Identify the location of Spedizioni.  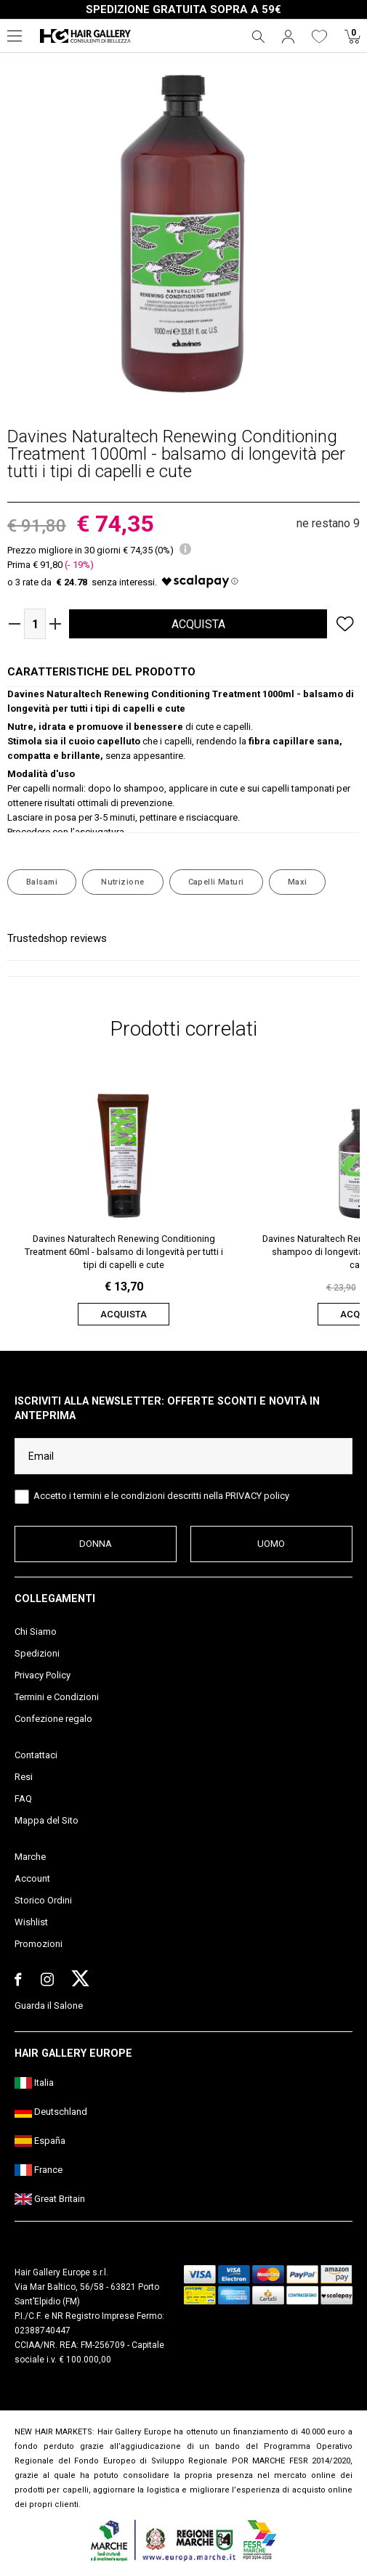
(37, 1653).